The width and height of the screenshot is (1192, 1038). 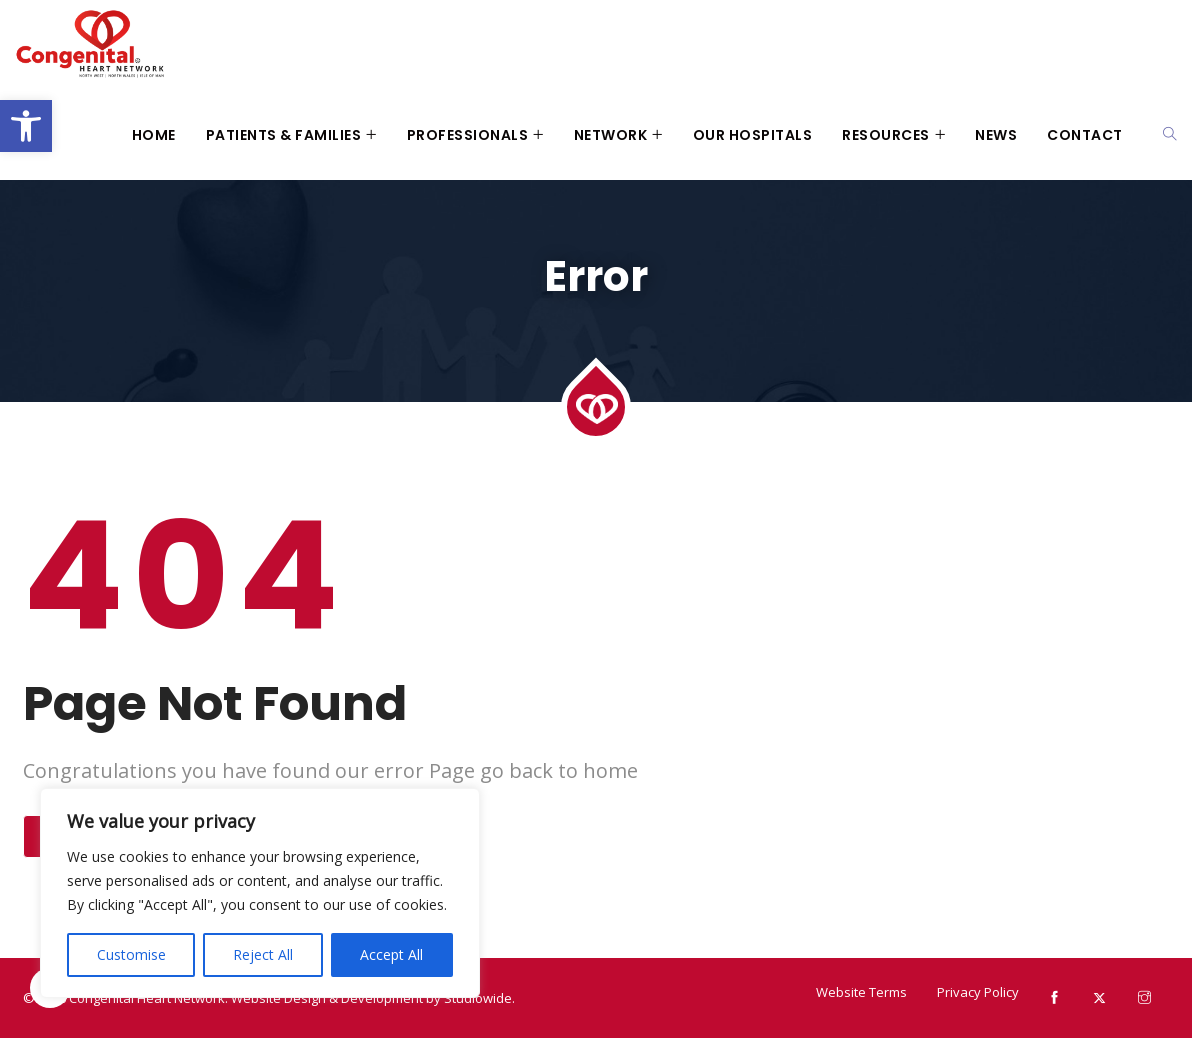 I want to click on Home, so click(x=154, y=135).